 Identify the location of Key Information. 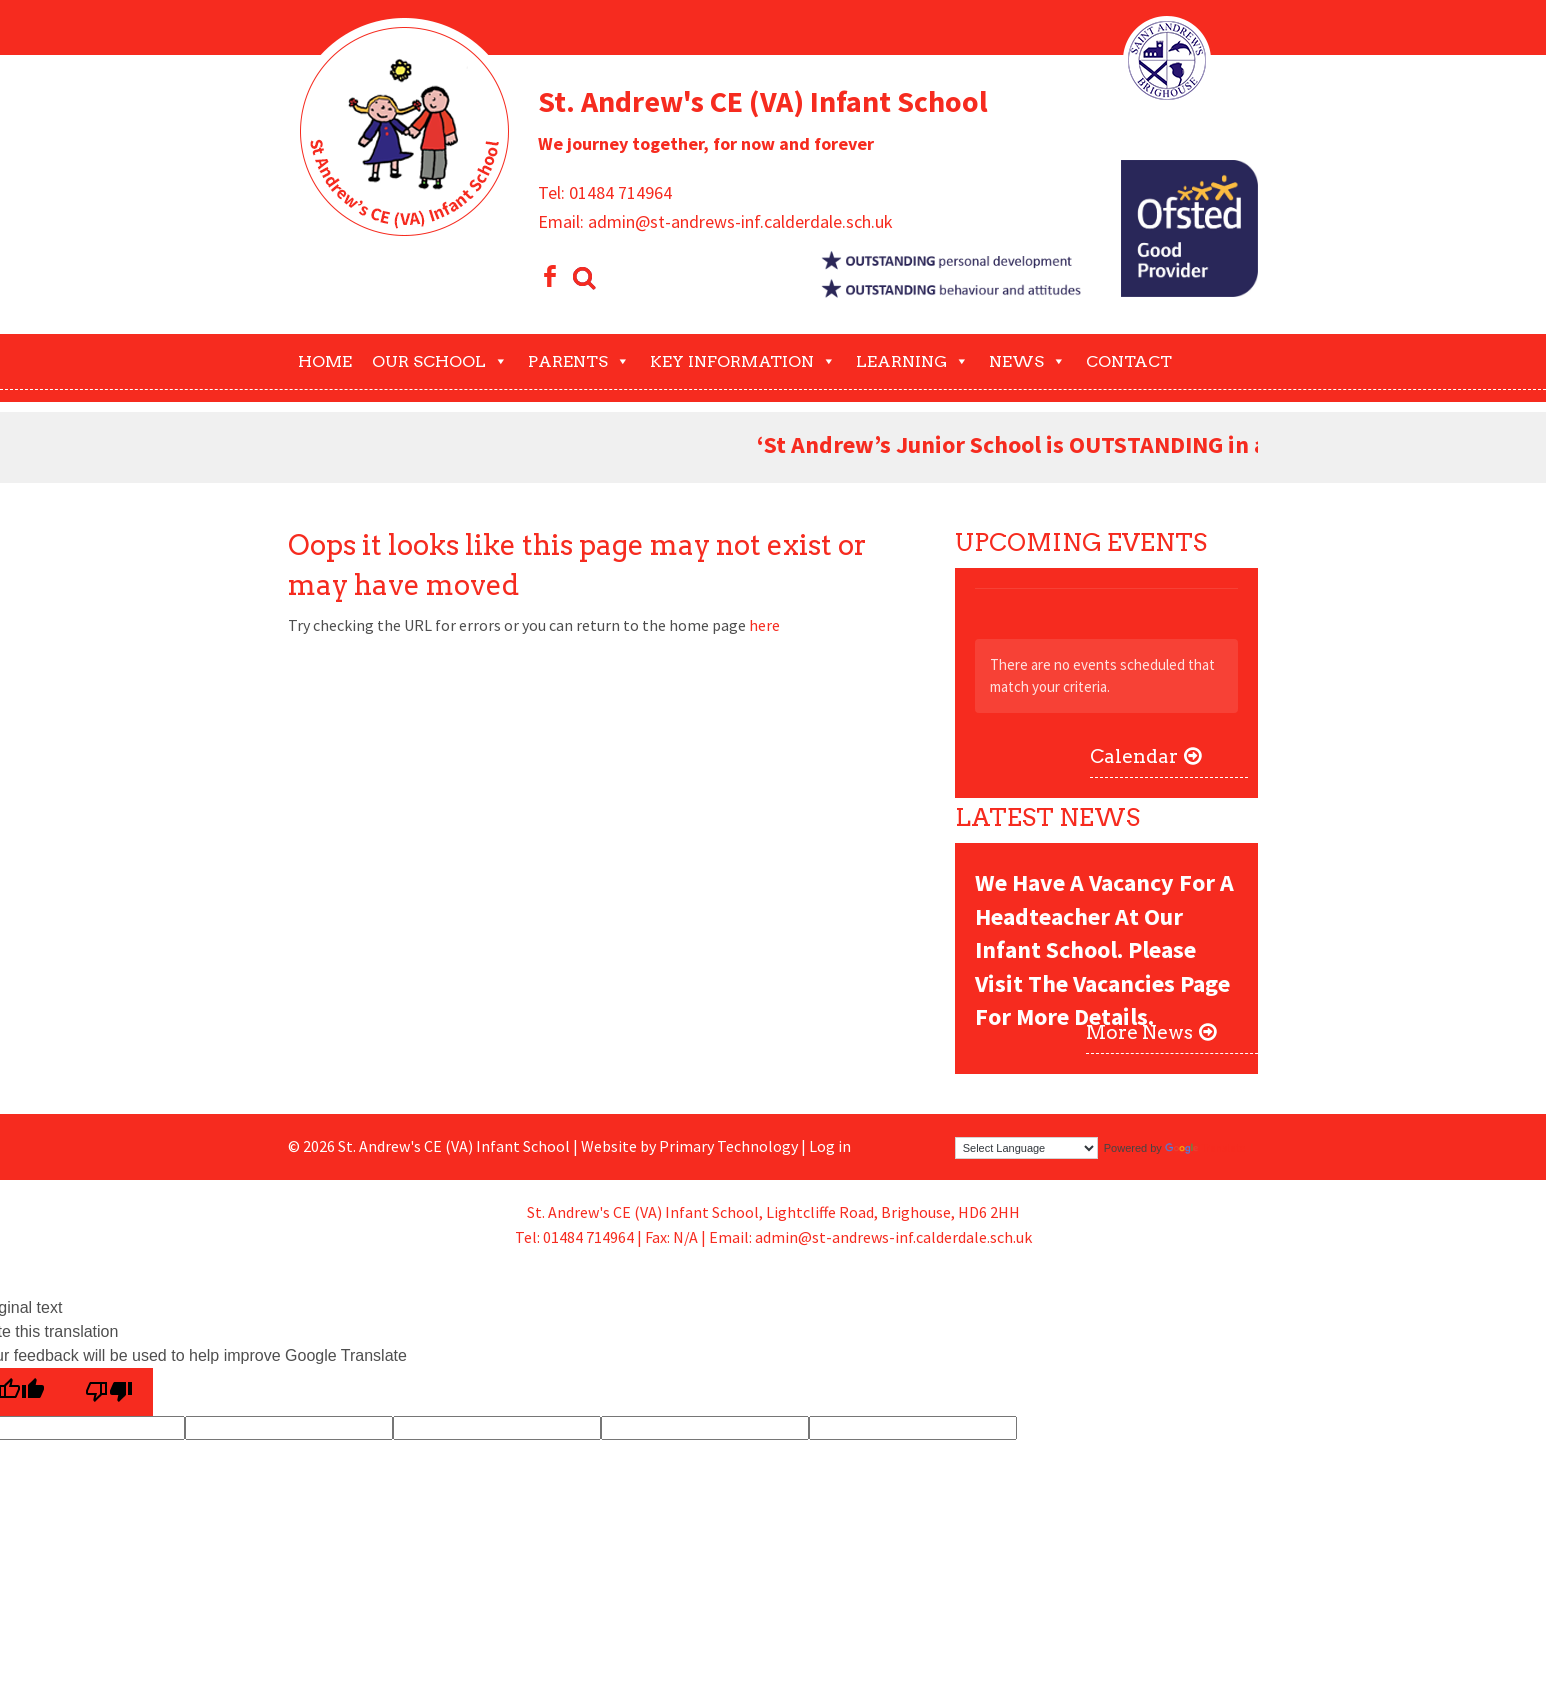
(743, 361).